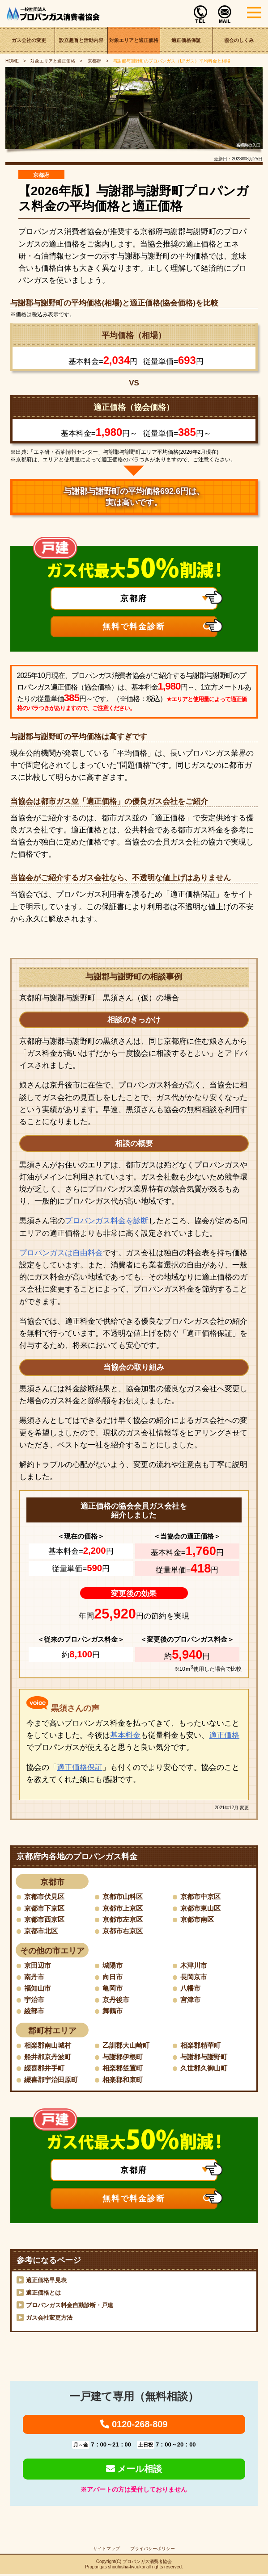  Describe the element at coordinates (191, 2000) in the screenshot. I see `宮津市` at that location.